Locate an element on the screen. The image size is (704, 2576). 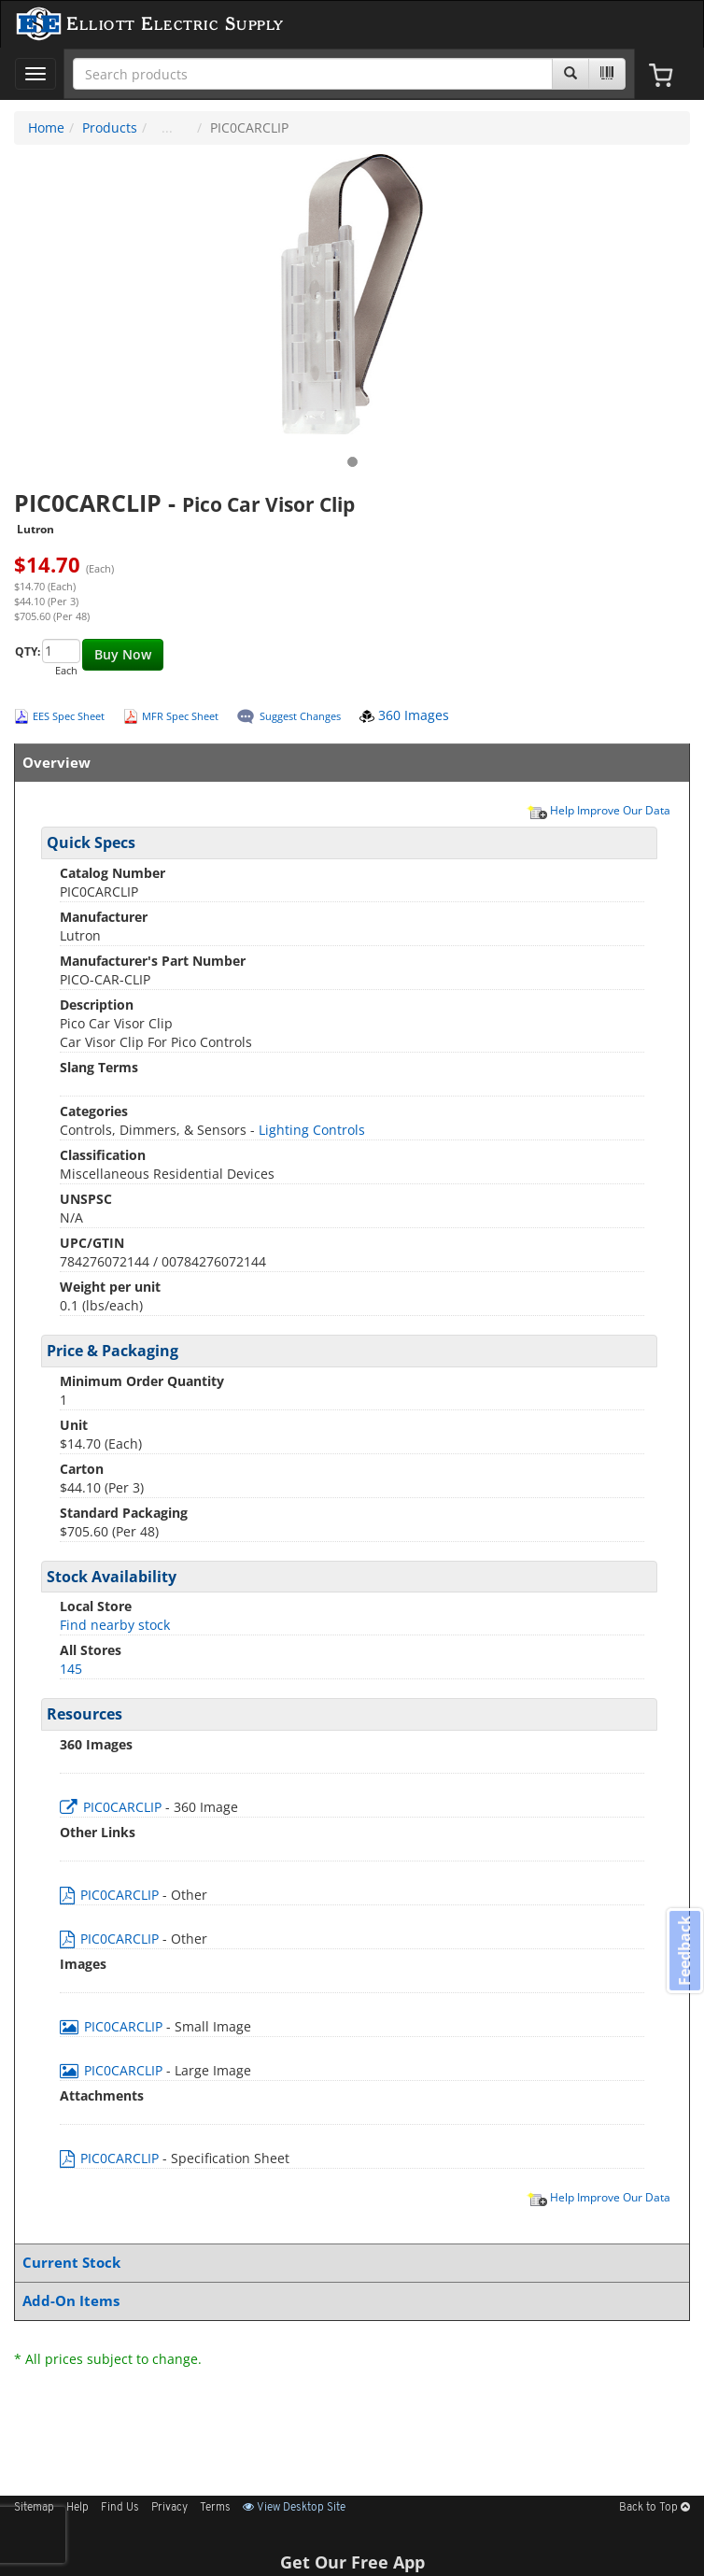
Back to Top is located at coordinates (654, 2507).